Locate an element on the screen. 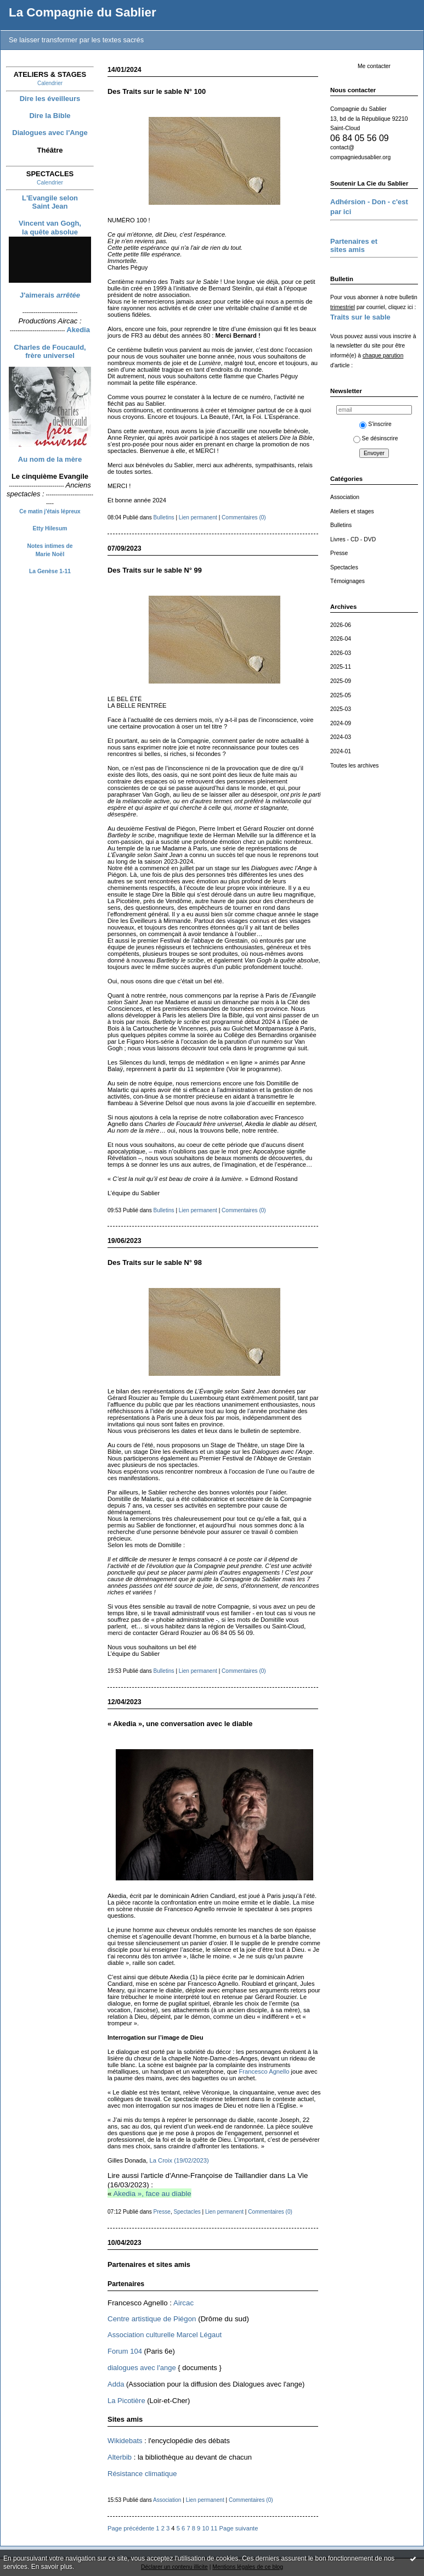 The image size is (424, 2576). La Croix (19/02/2023) is located at coordinates (179, 2160).